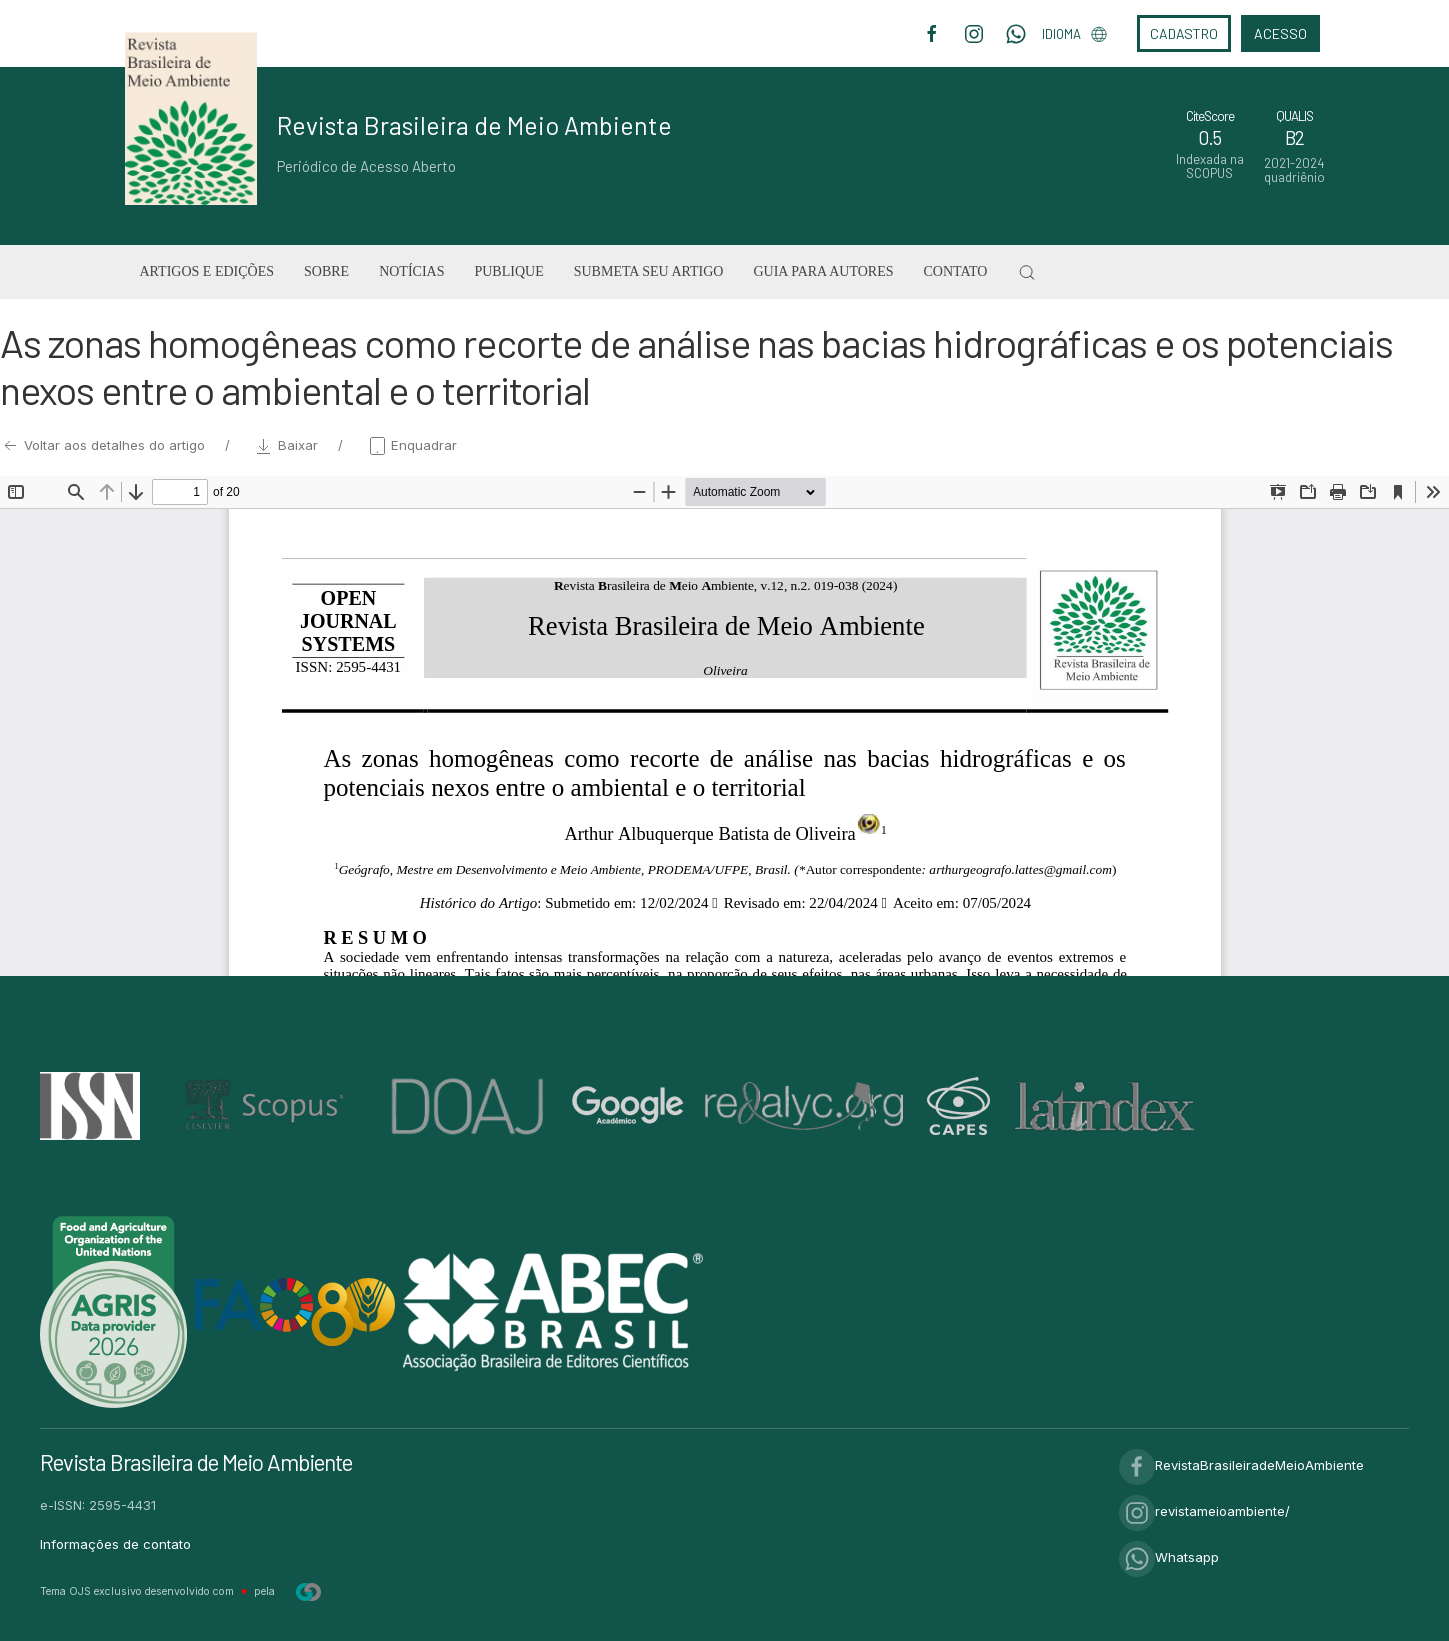 The image size is (1449, 1641). What do you see at coordinates (508, 271) in the screenshot?
I see `Publique` at bounding box center [508, 271].